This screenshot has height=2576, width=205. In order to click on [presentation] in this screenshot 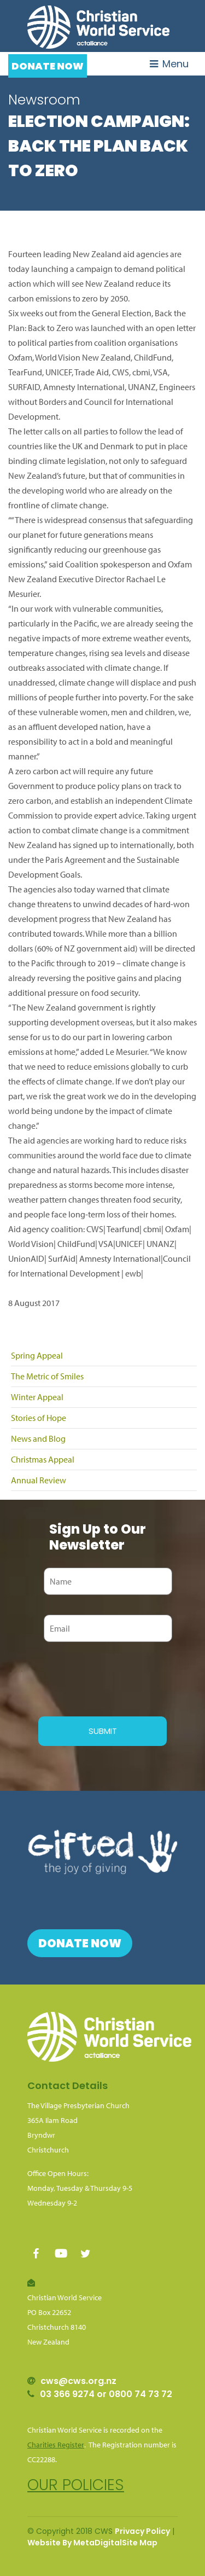, I will do `click(121, 1677)`.